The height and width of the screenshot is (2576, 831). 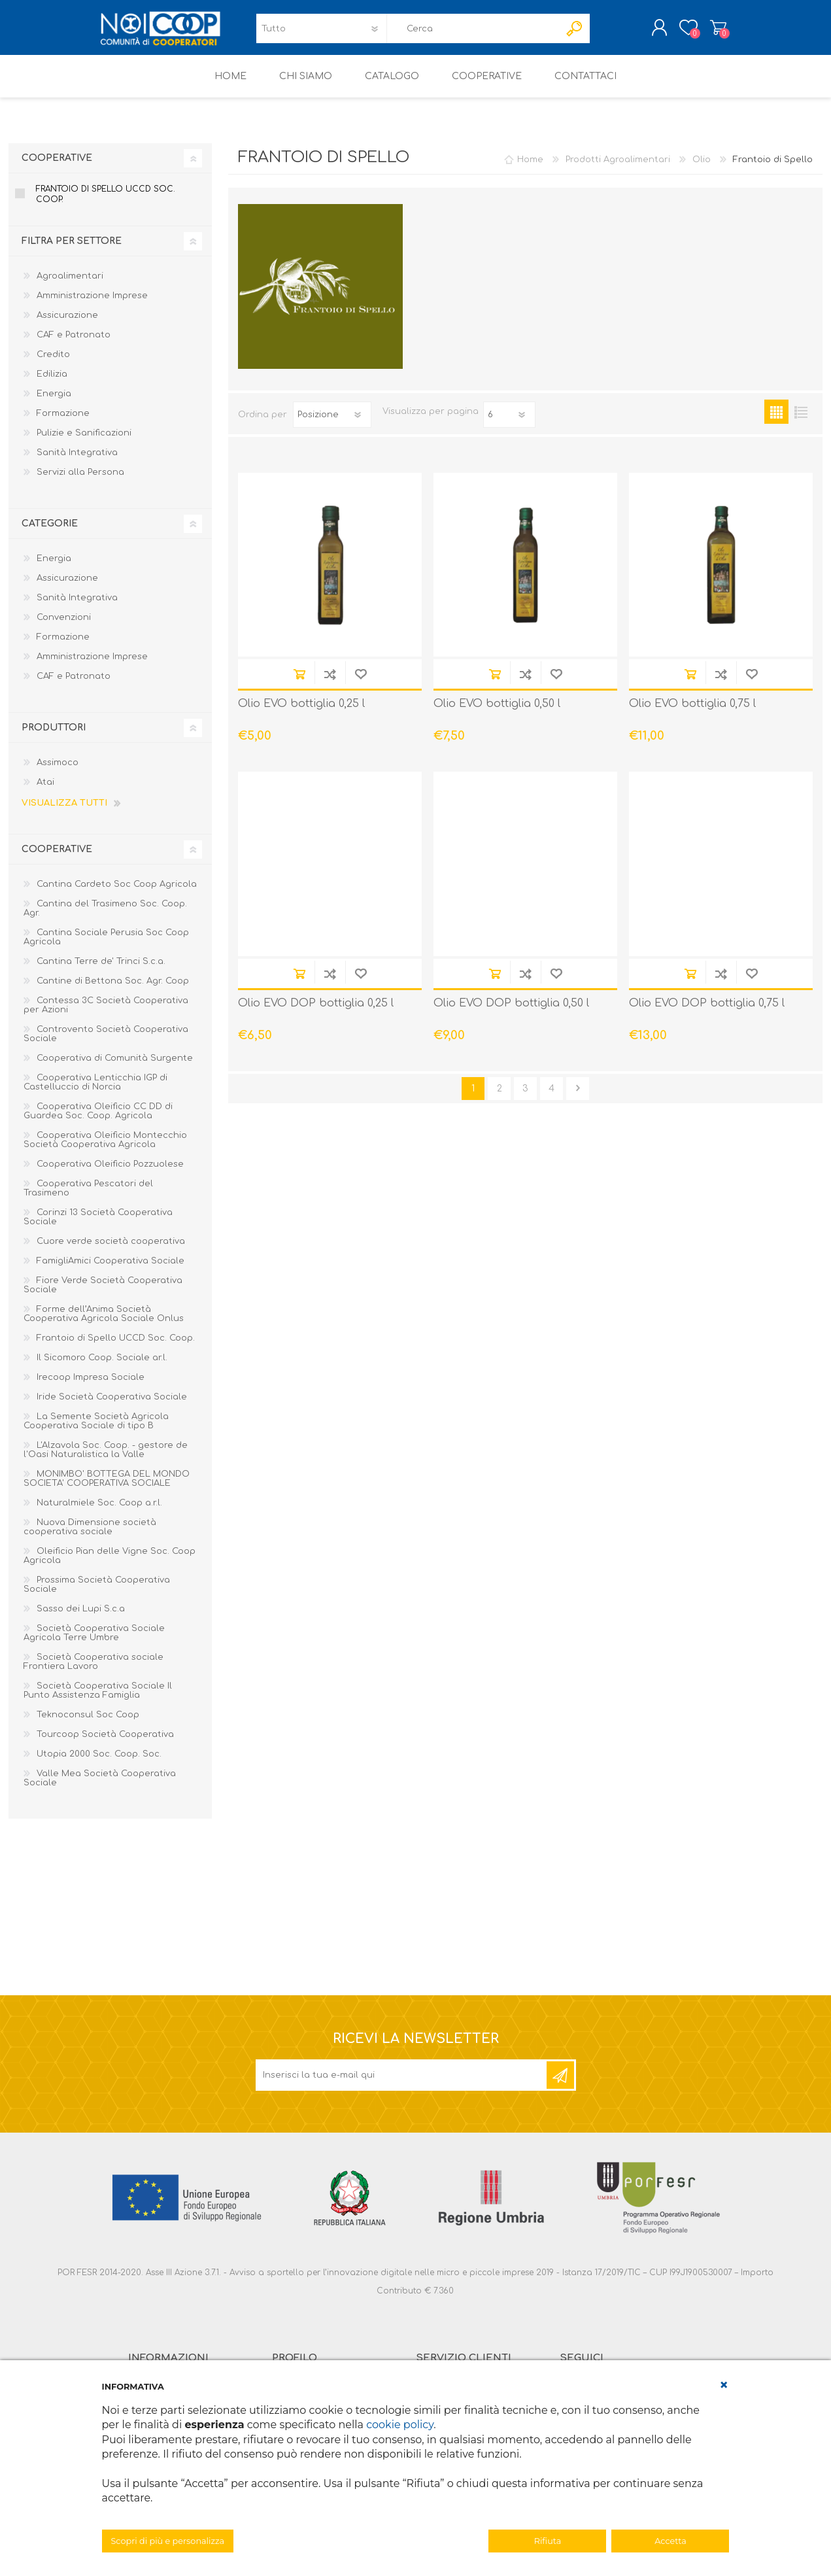 What do you see at coordinates (99, 1512) in the screenshot?
I see `Naturalmiele Soc. Coop a.r.l.` at bounding box center [99, 1512].